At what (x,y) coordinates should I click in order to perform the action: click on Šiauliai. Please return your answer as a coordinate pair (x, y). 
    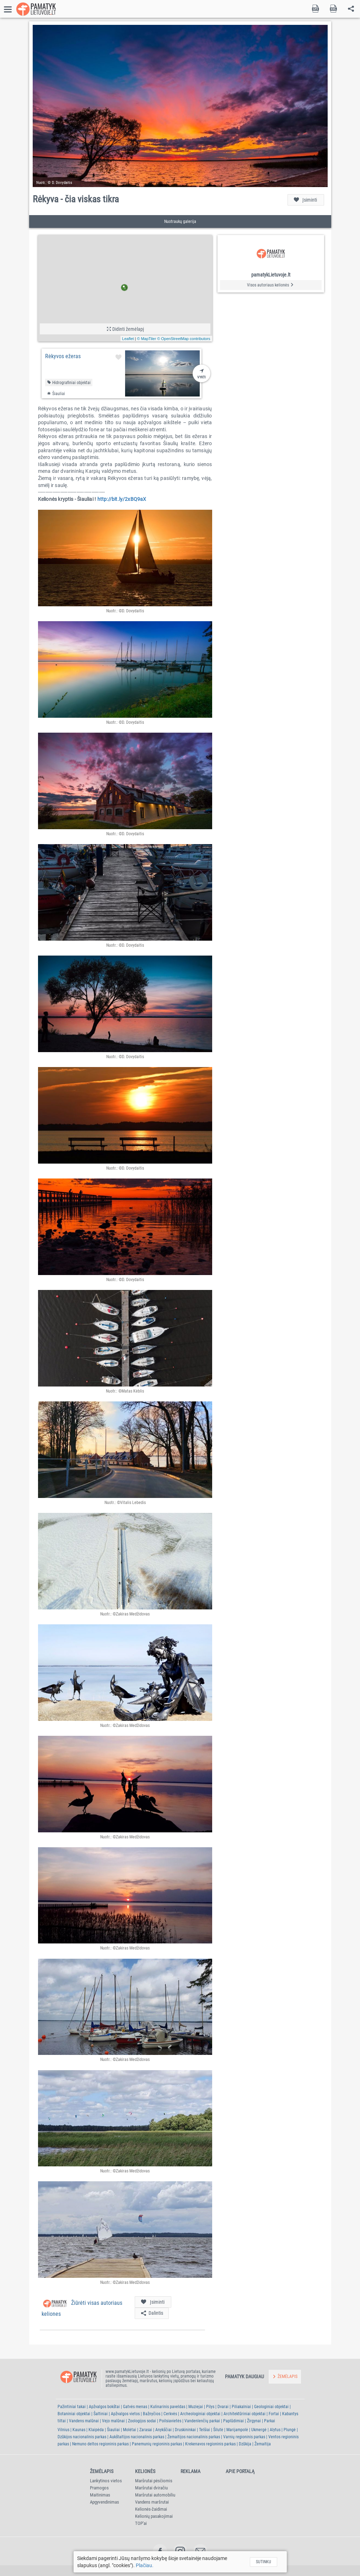
    Looking at the image, I should click on (113, 2429).